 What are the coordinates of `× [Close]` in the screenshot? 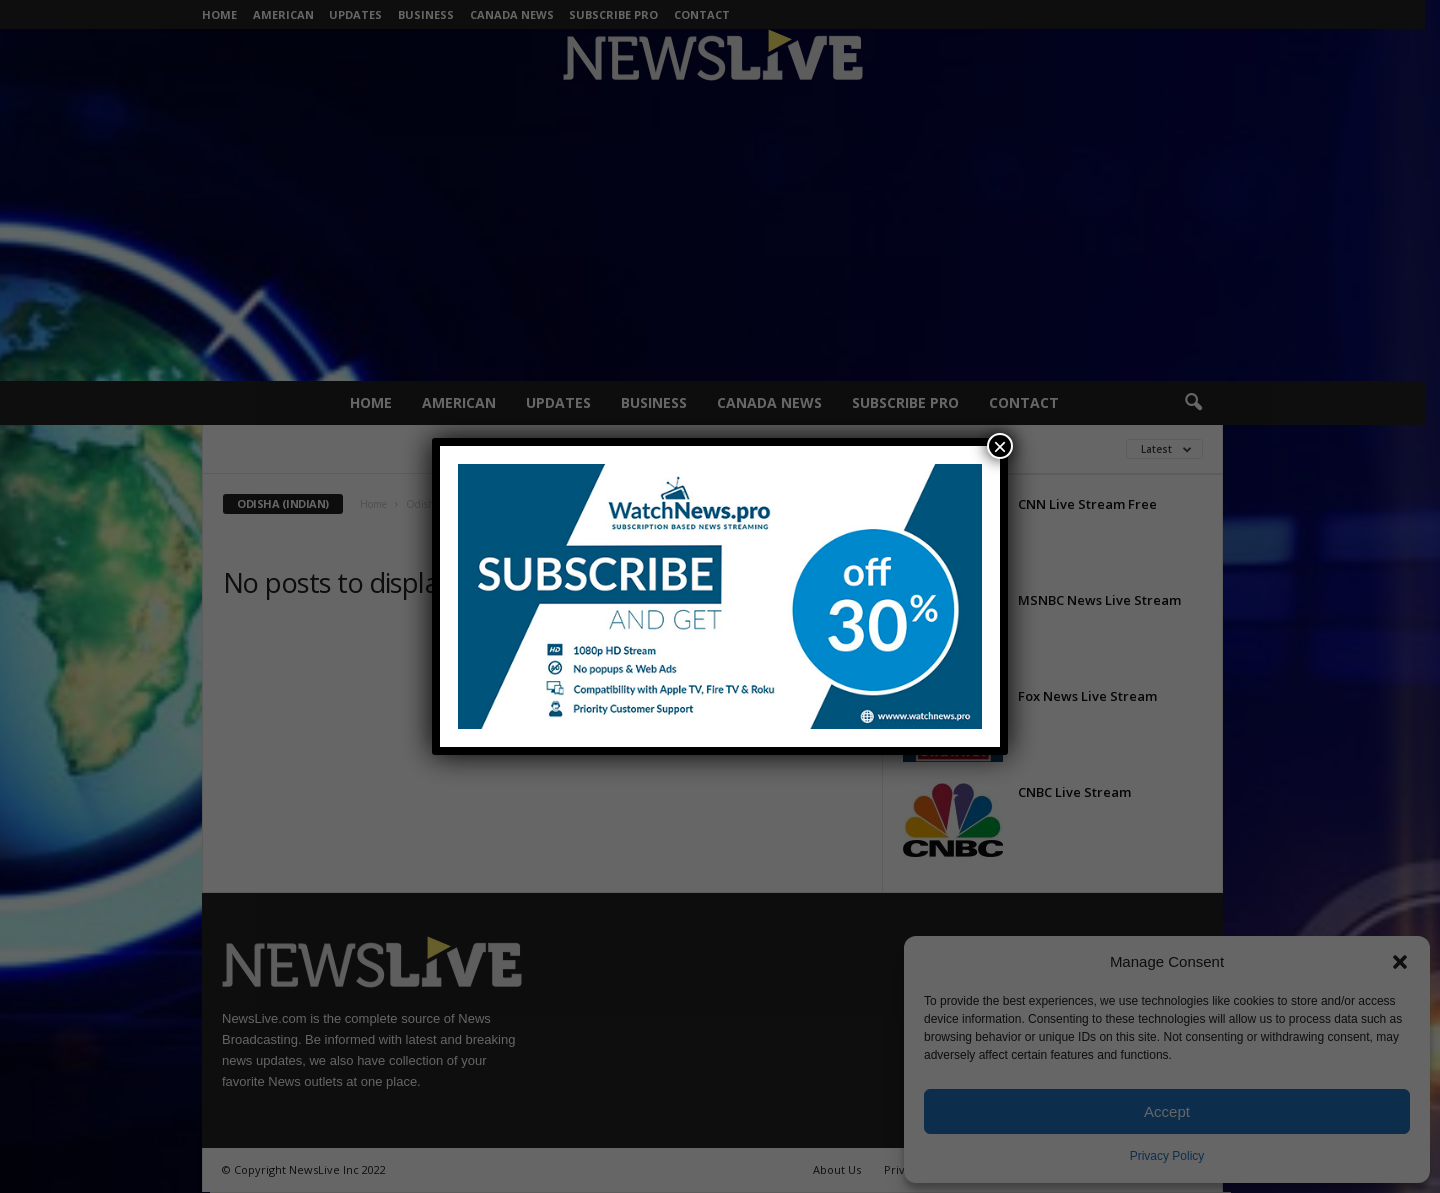 It's located at (1000, 446).